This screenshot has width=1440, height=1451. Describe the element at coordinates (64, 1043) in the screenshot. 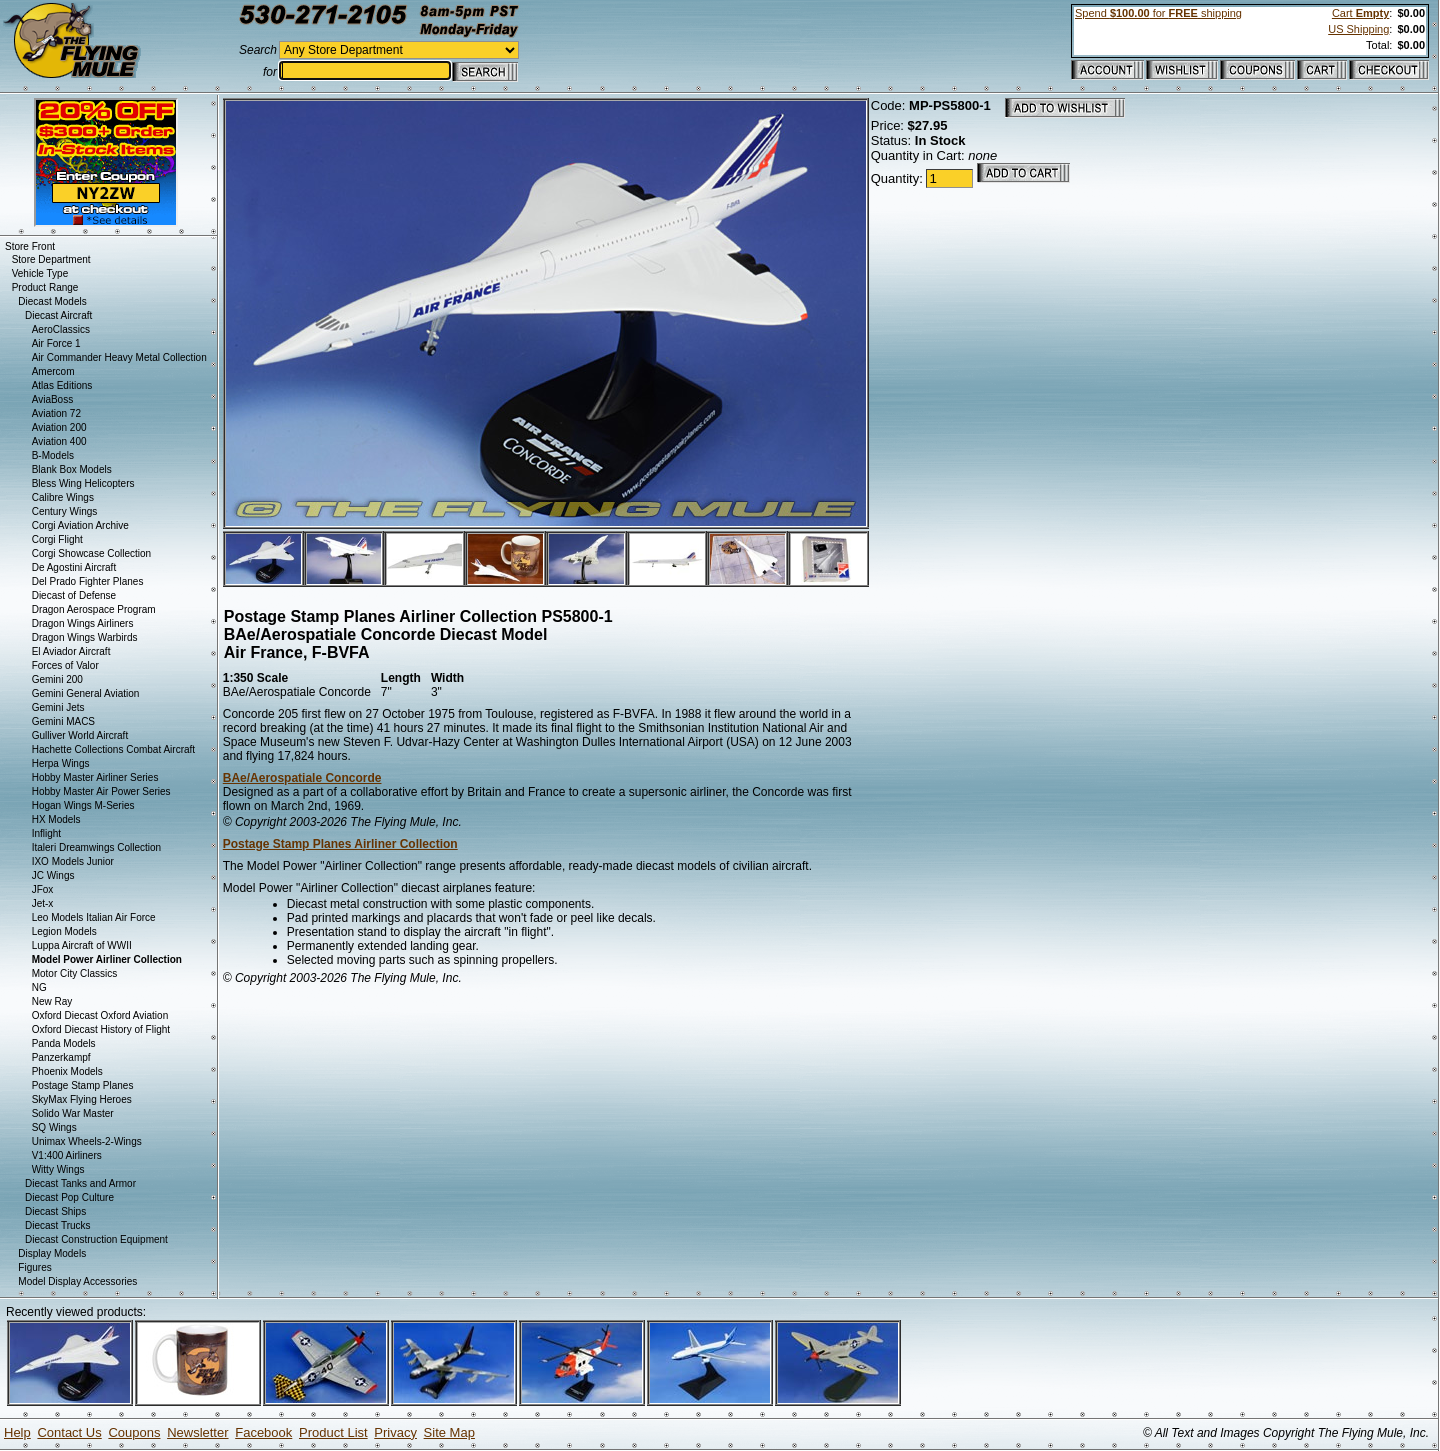

I see `Panda Models` at that location.